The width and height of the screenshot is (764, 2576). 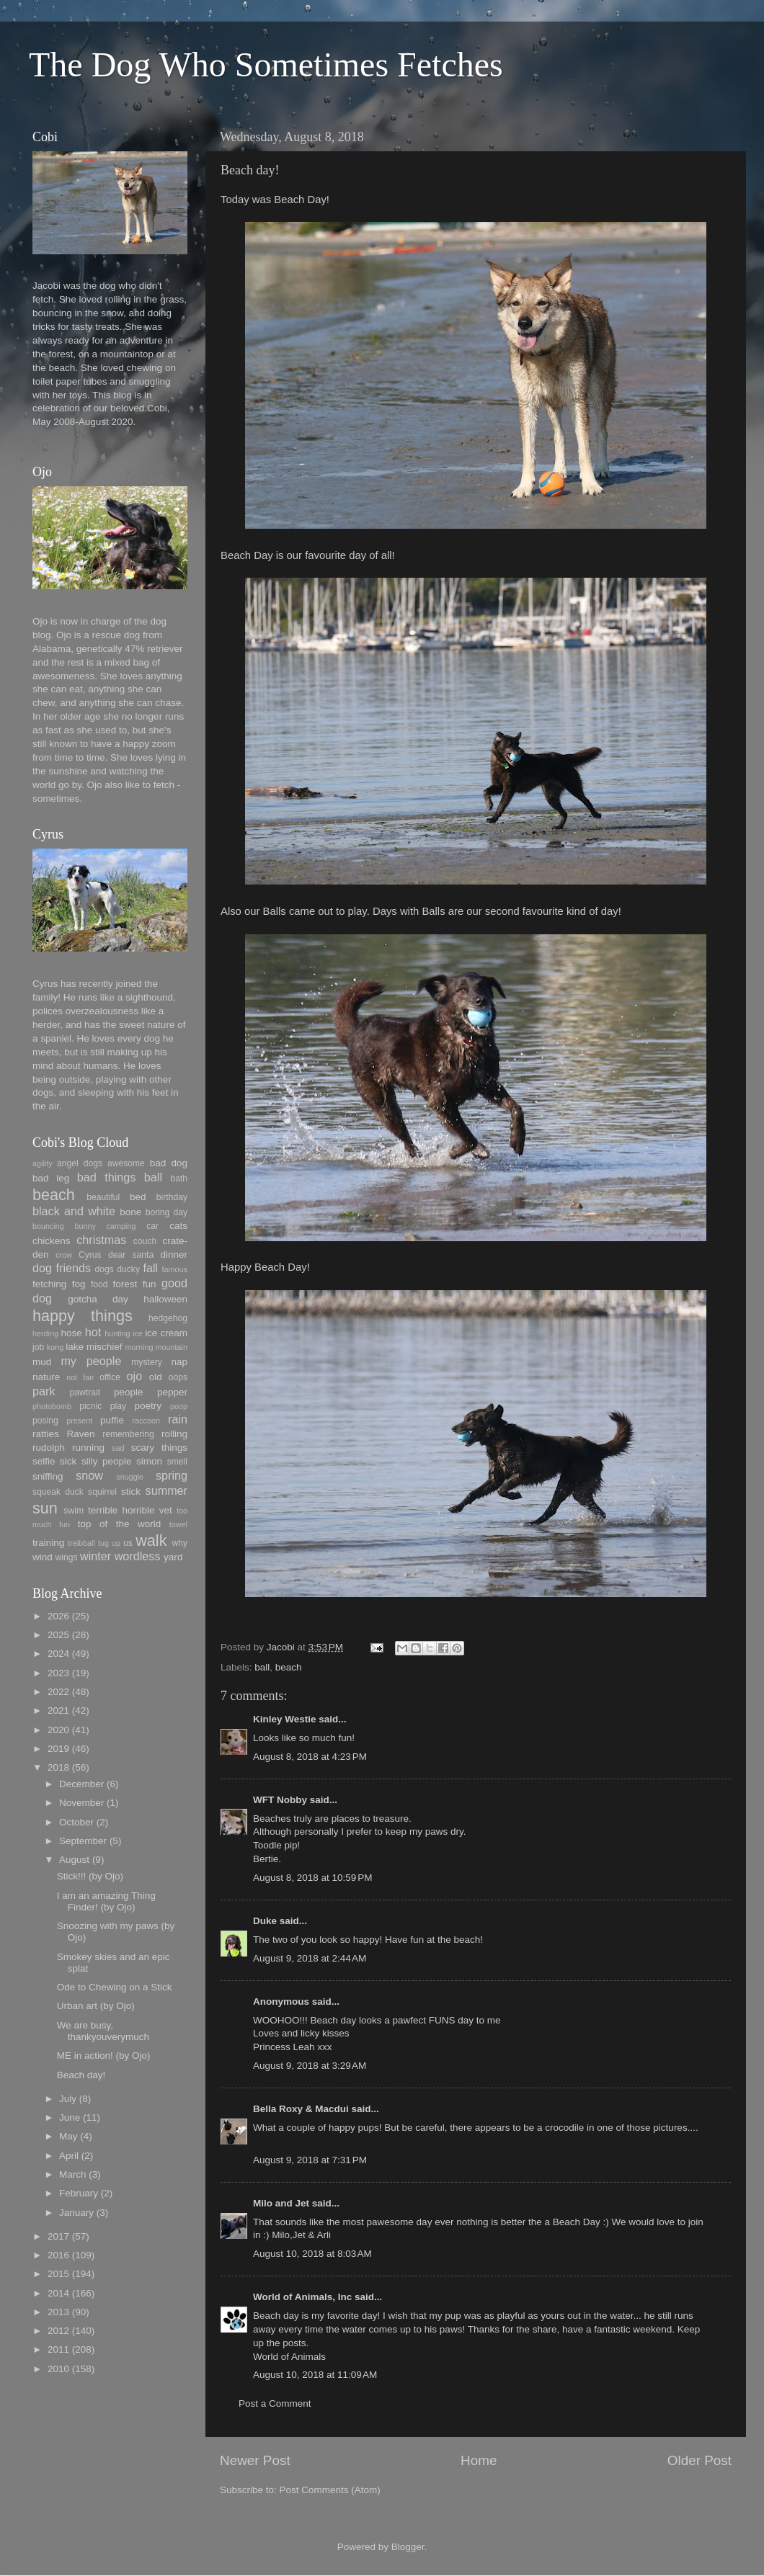 I want to click on pepper, so click(x=172, y=1392).